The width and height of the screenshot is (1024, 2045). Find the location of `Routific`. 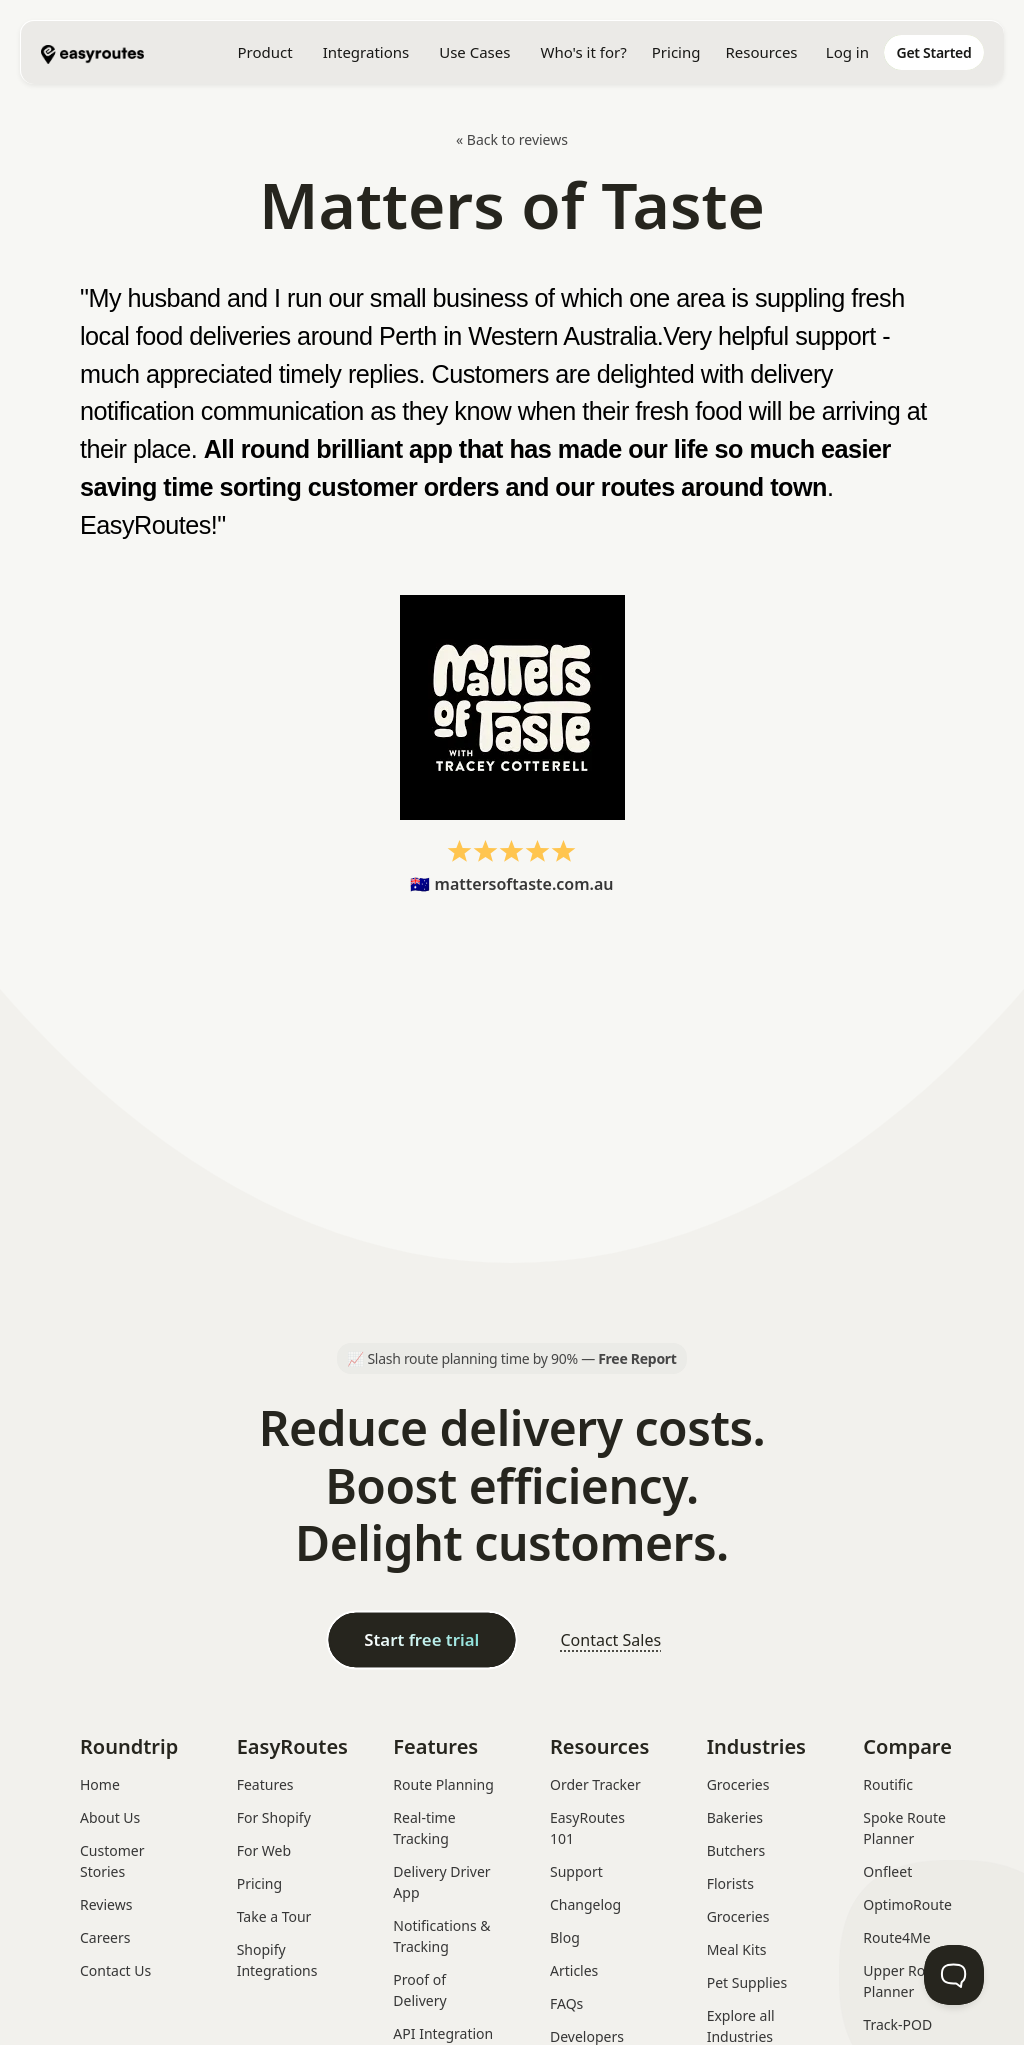

Routific is located at coordinates (888, 1784).